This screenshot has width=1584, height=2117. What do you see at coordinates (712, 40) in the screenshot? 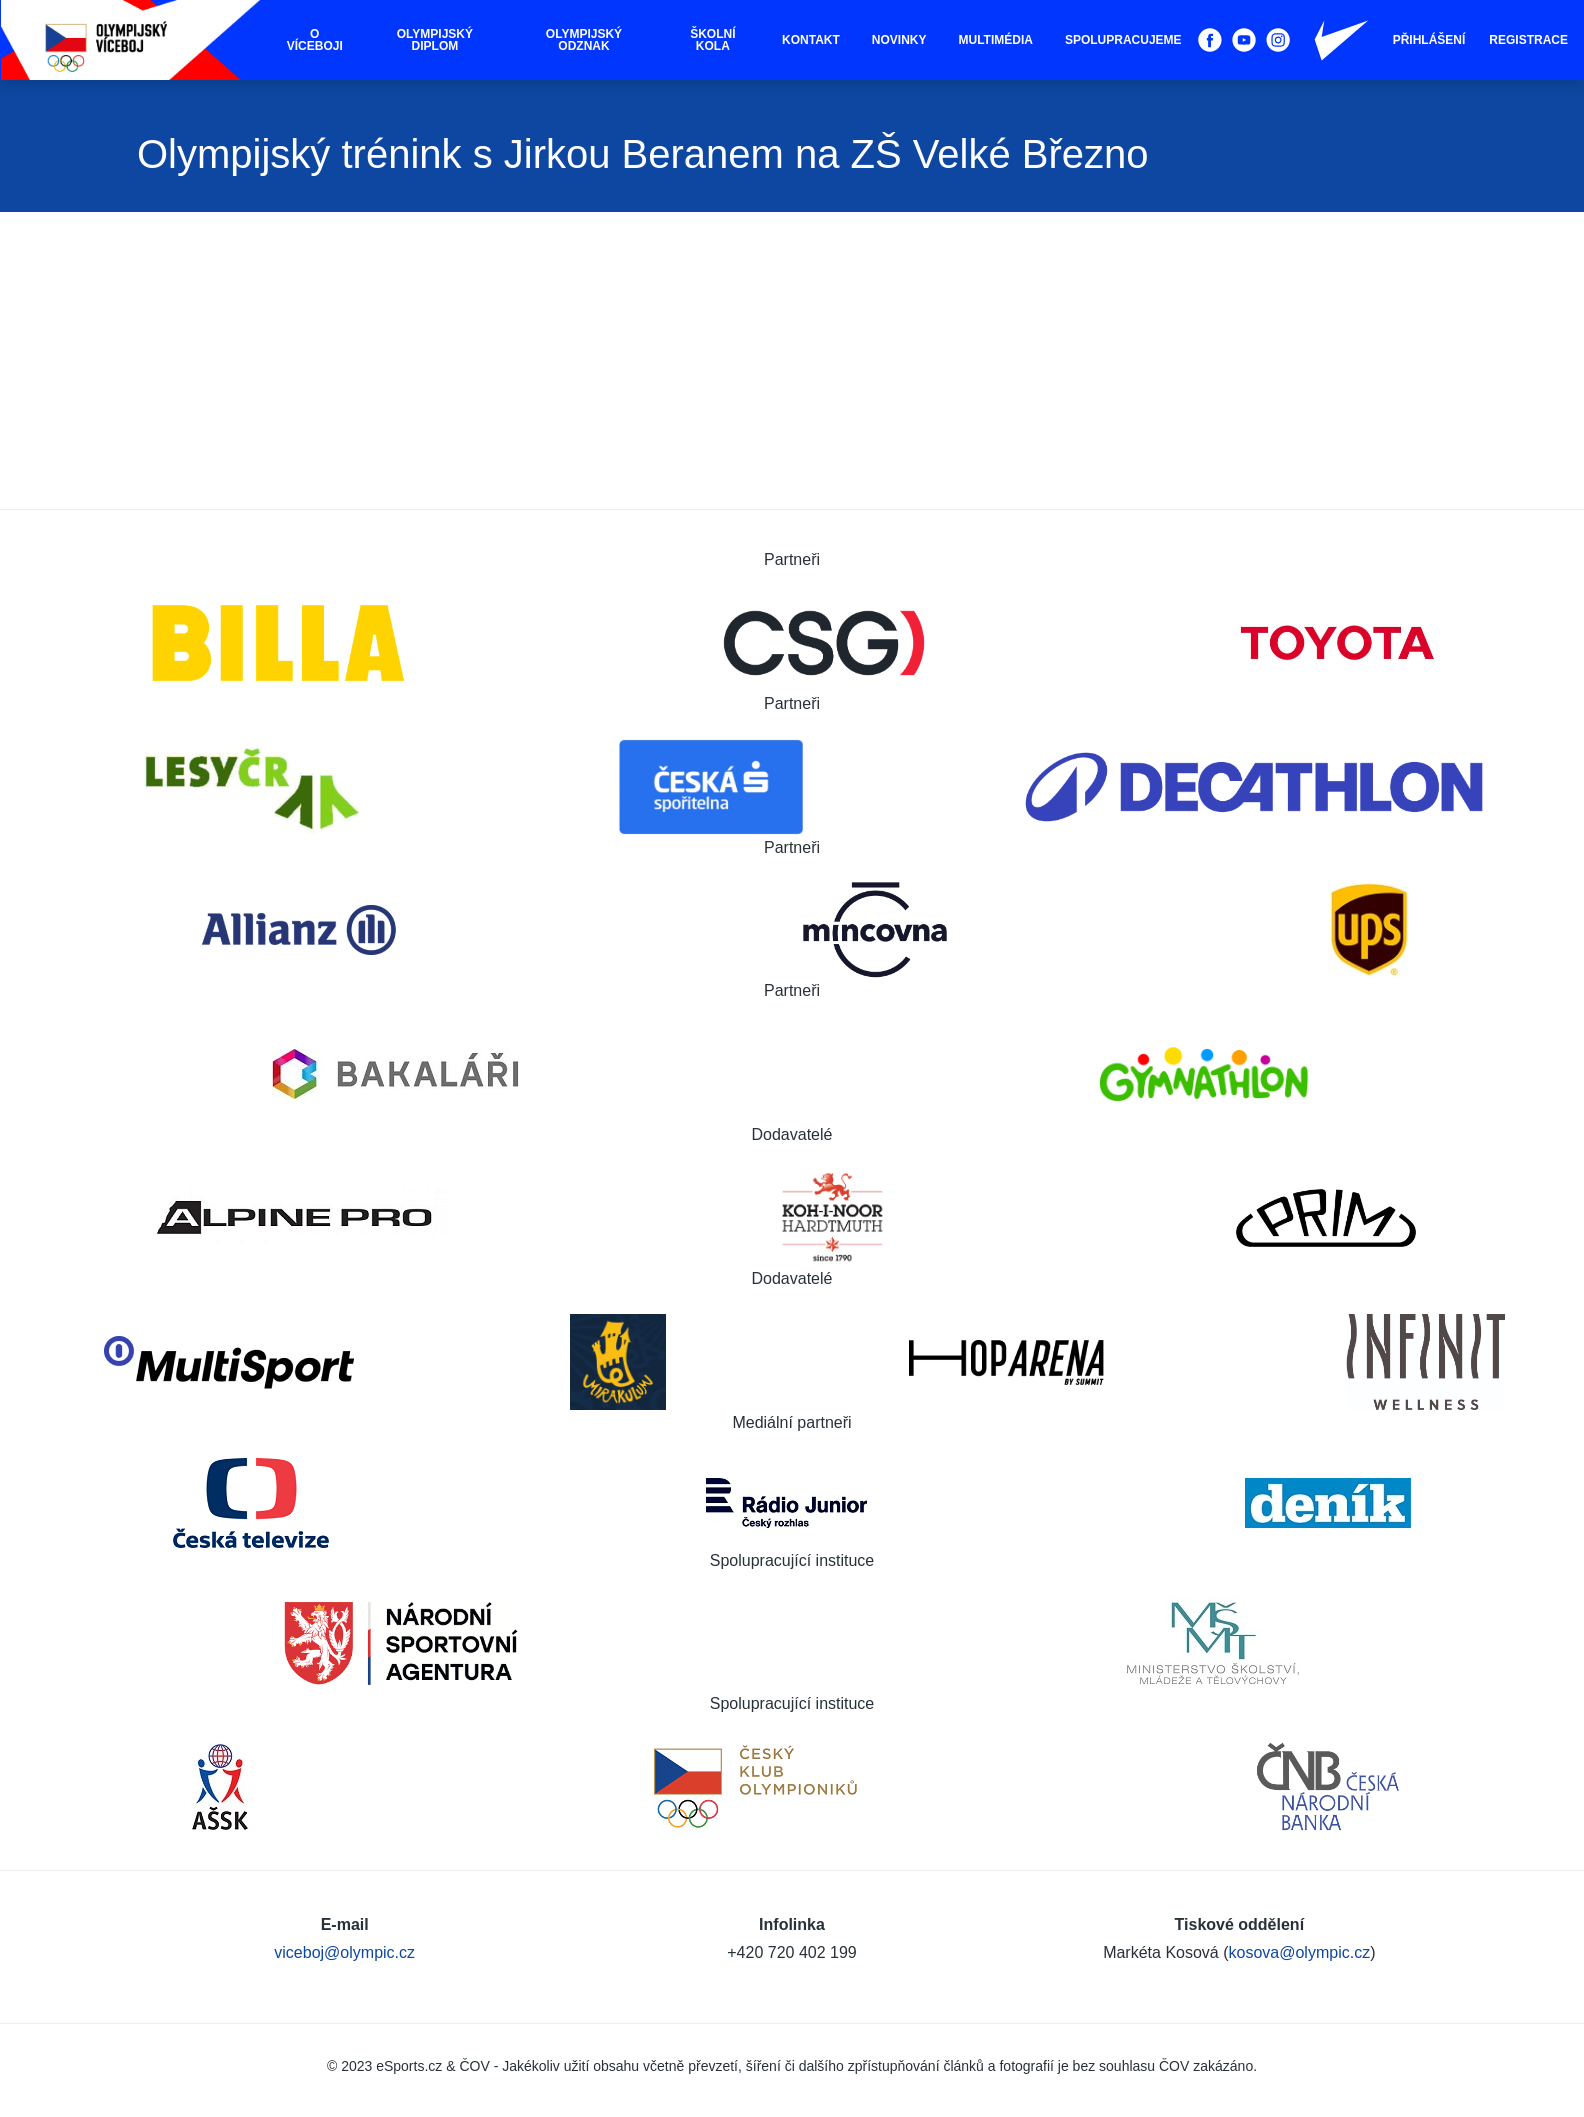
I see `Školní kola` at bounding box center [712, 40].